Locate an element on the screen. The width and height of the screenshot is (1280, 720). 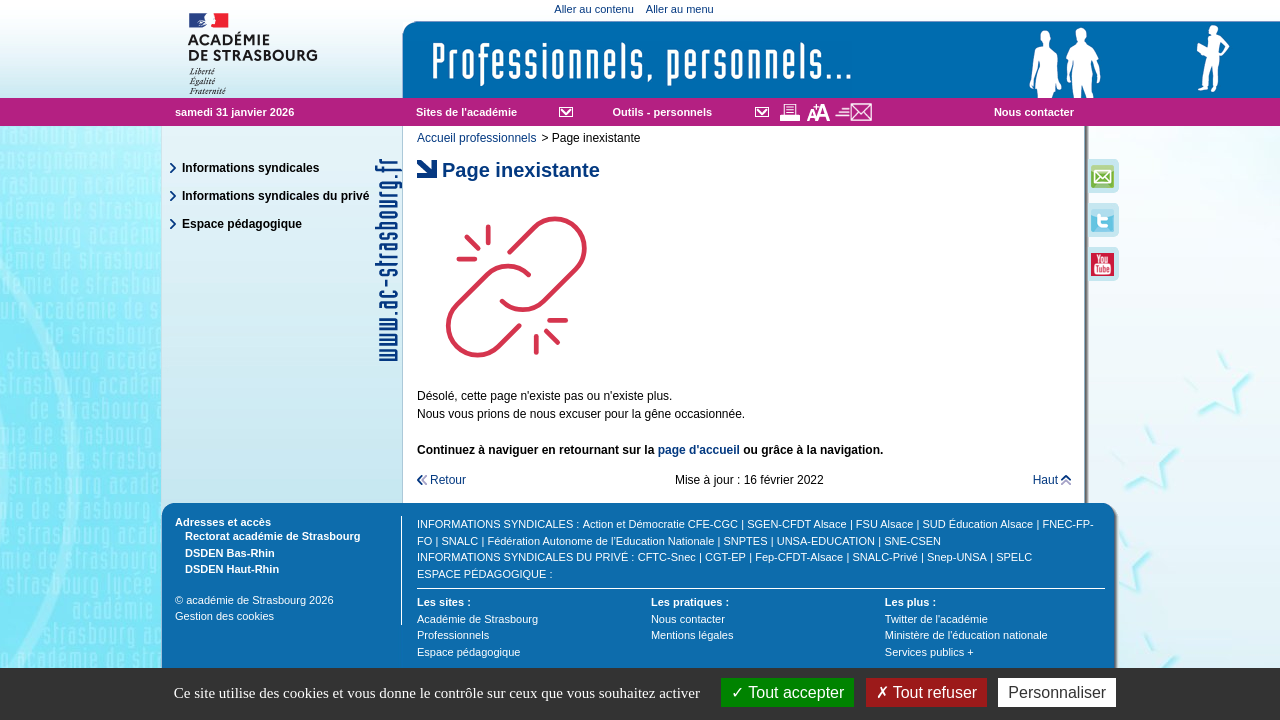
Aller au contenu is located at coordinates (594, 9).